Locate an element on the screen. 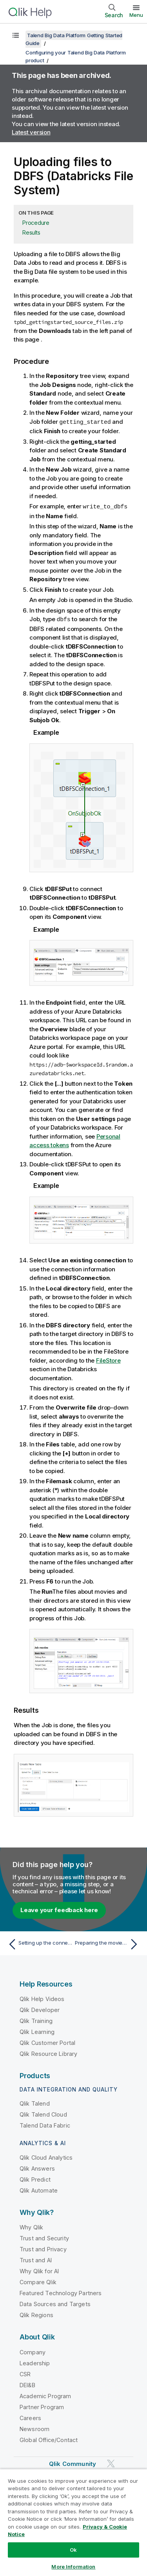  [Show table of contents] is located at coordinates (16, 35).